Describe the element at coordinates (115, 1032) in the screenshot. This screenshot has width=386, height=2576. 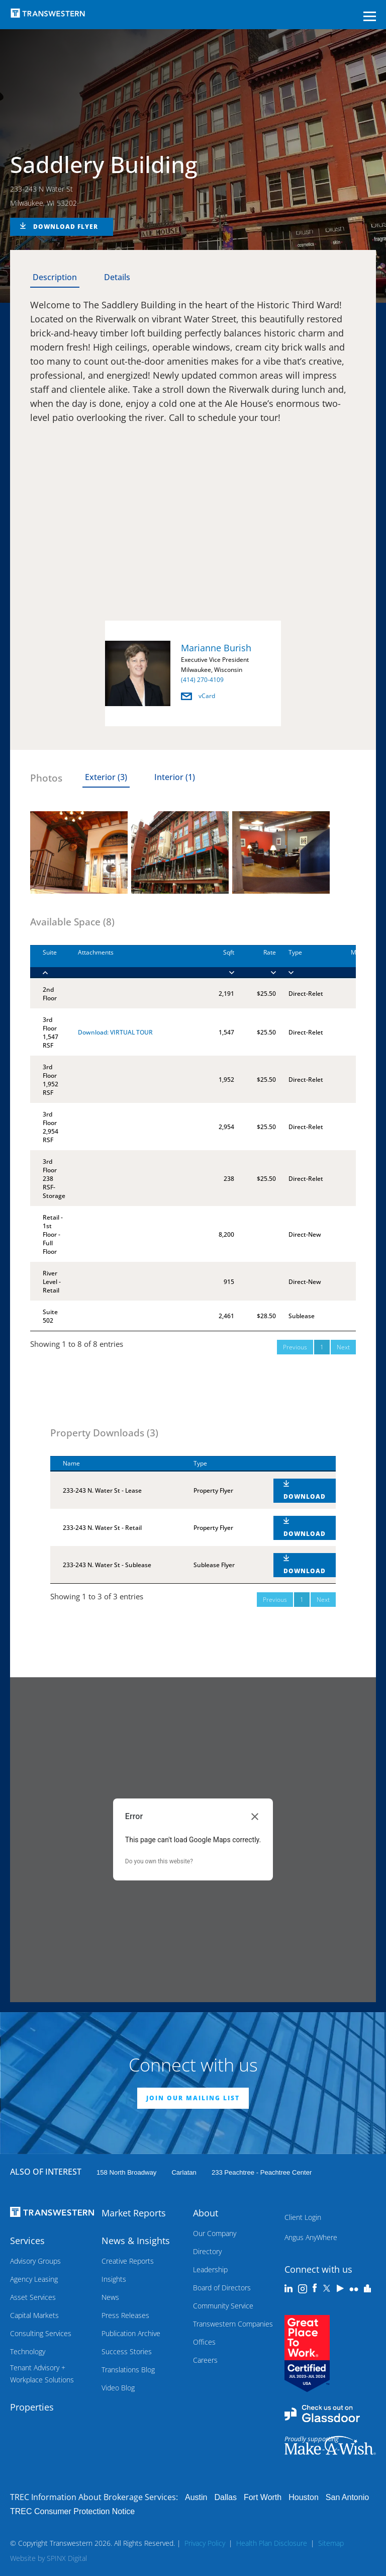
I see `Download: VIRTUAL TOUR` at that location.